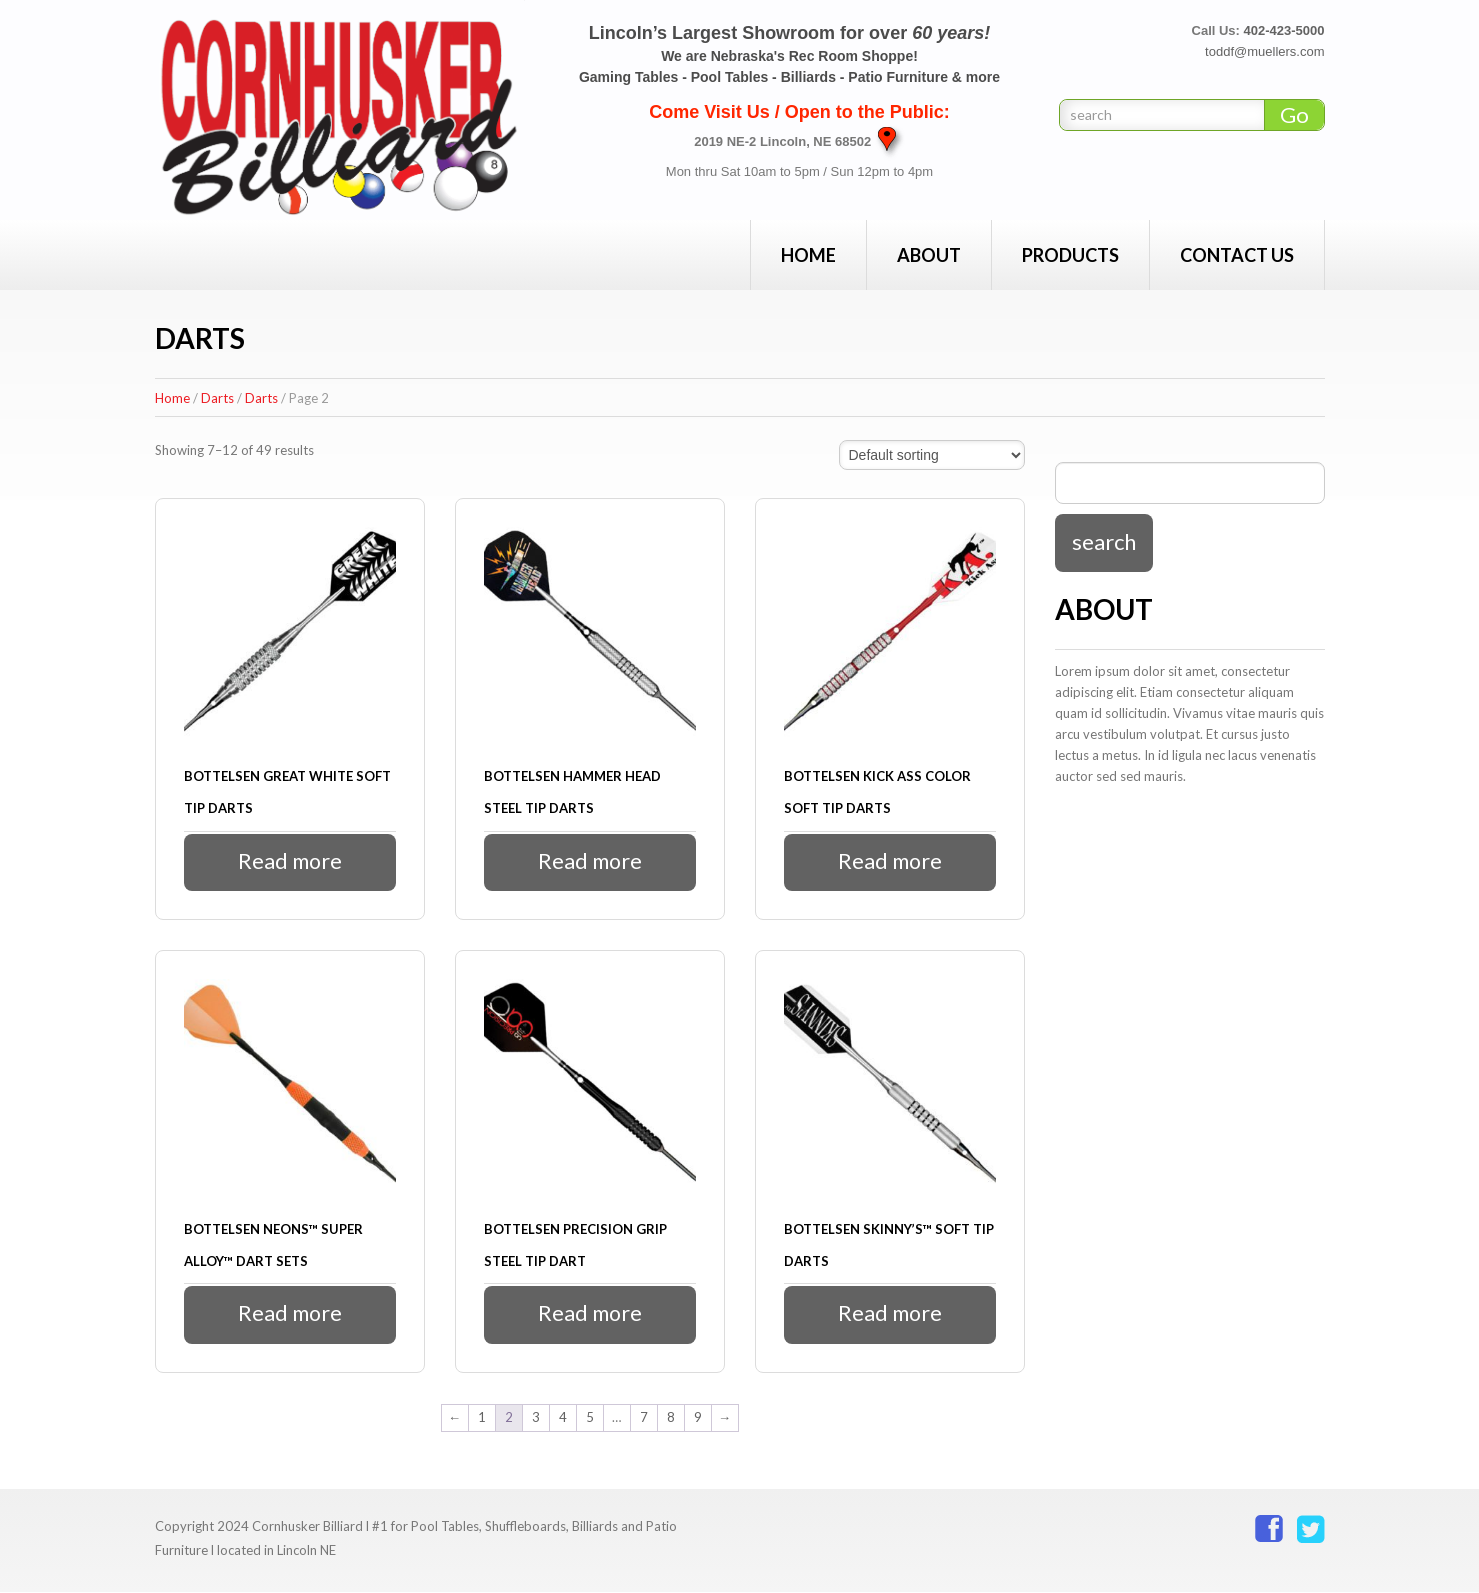 The width and height of the screenshot is (1479, 1593). Describe the element at coordinates (217, 398) in the screenshot. I see `Darts` at that location.